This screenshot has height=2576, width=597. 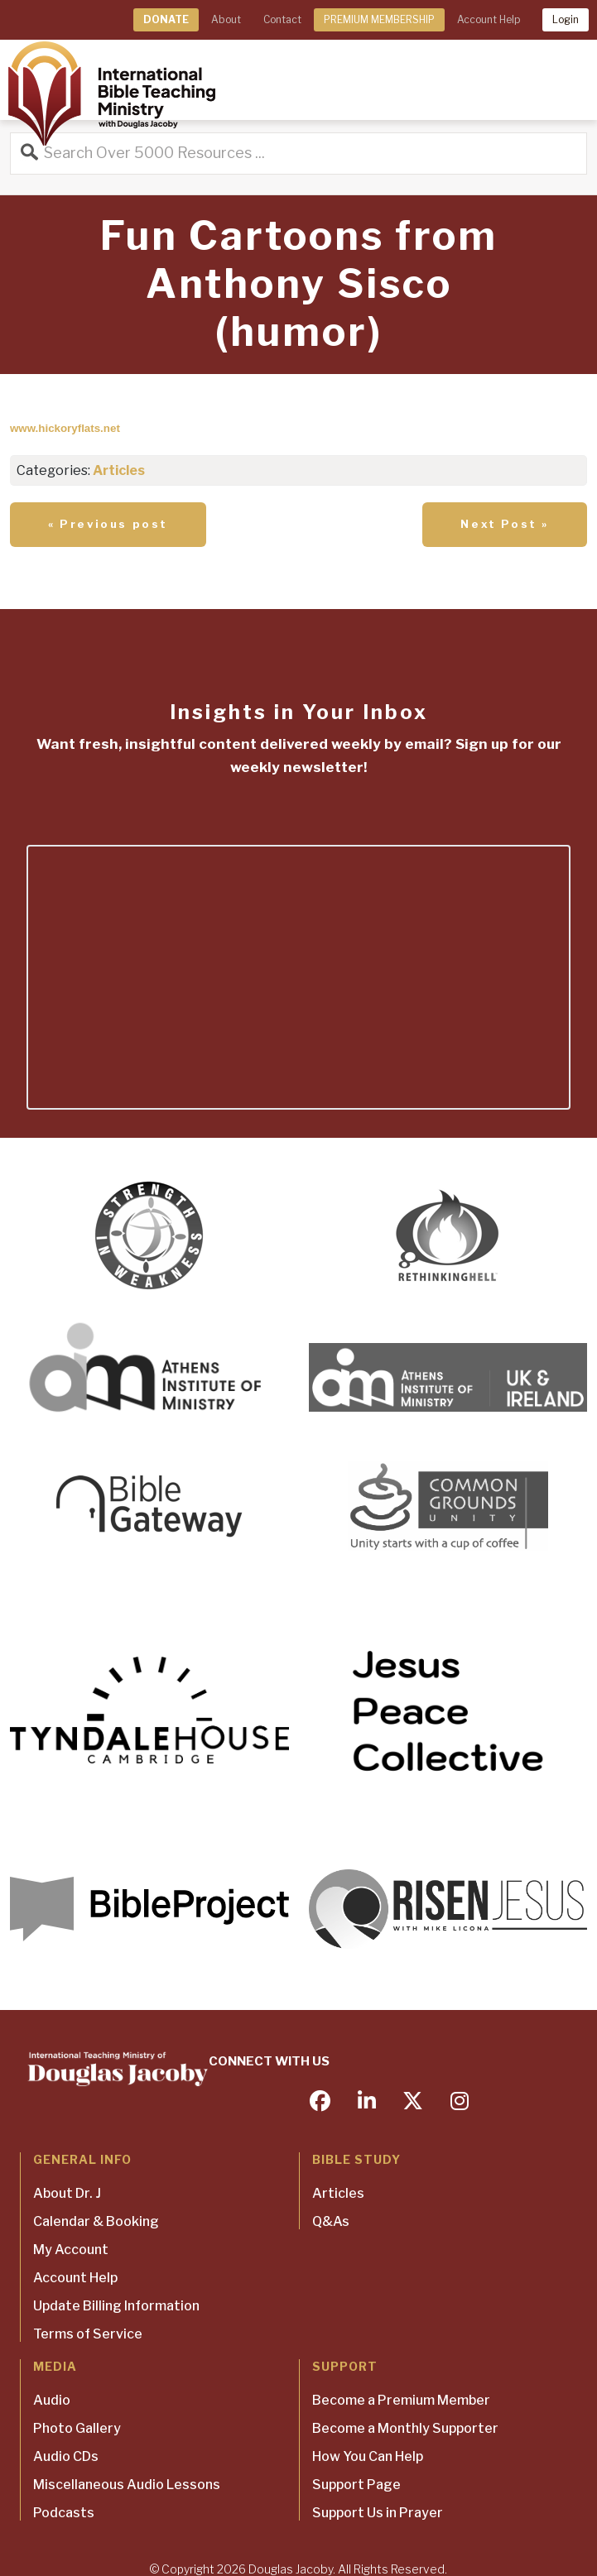 I want to click on Support Page, so click(x=356, y=2484).